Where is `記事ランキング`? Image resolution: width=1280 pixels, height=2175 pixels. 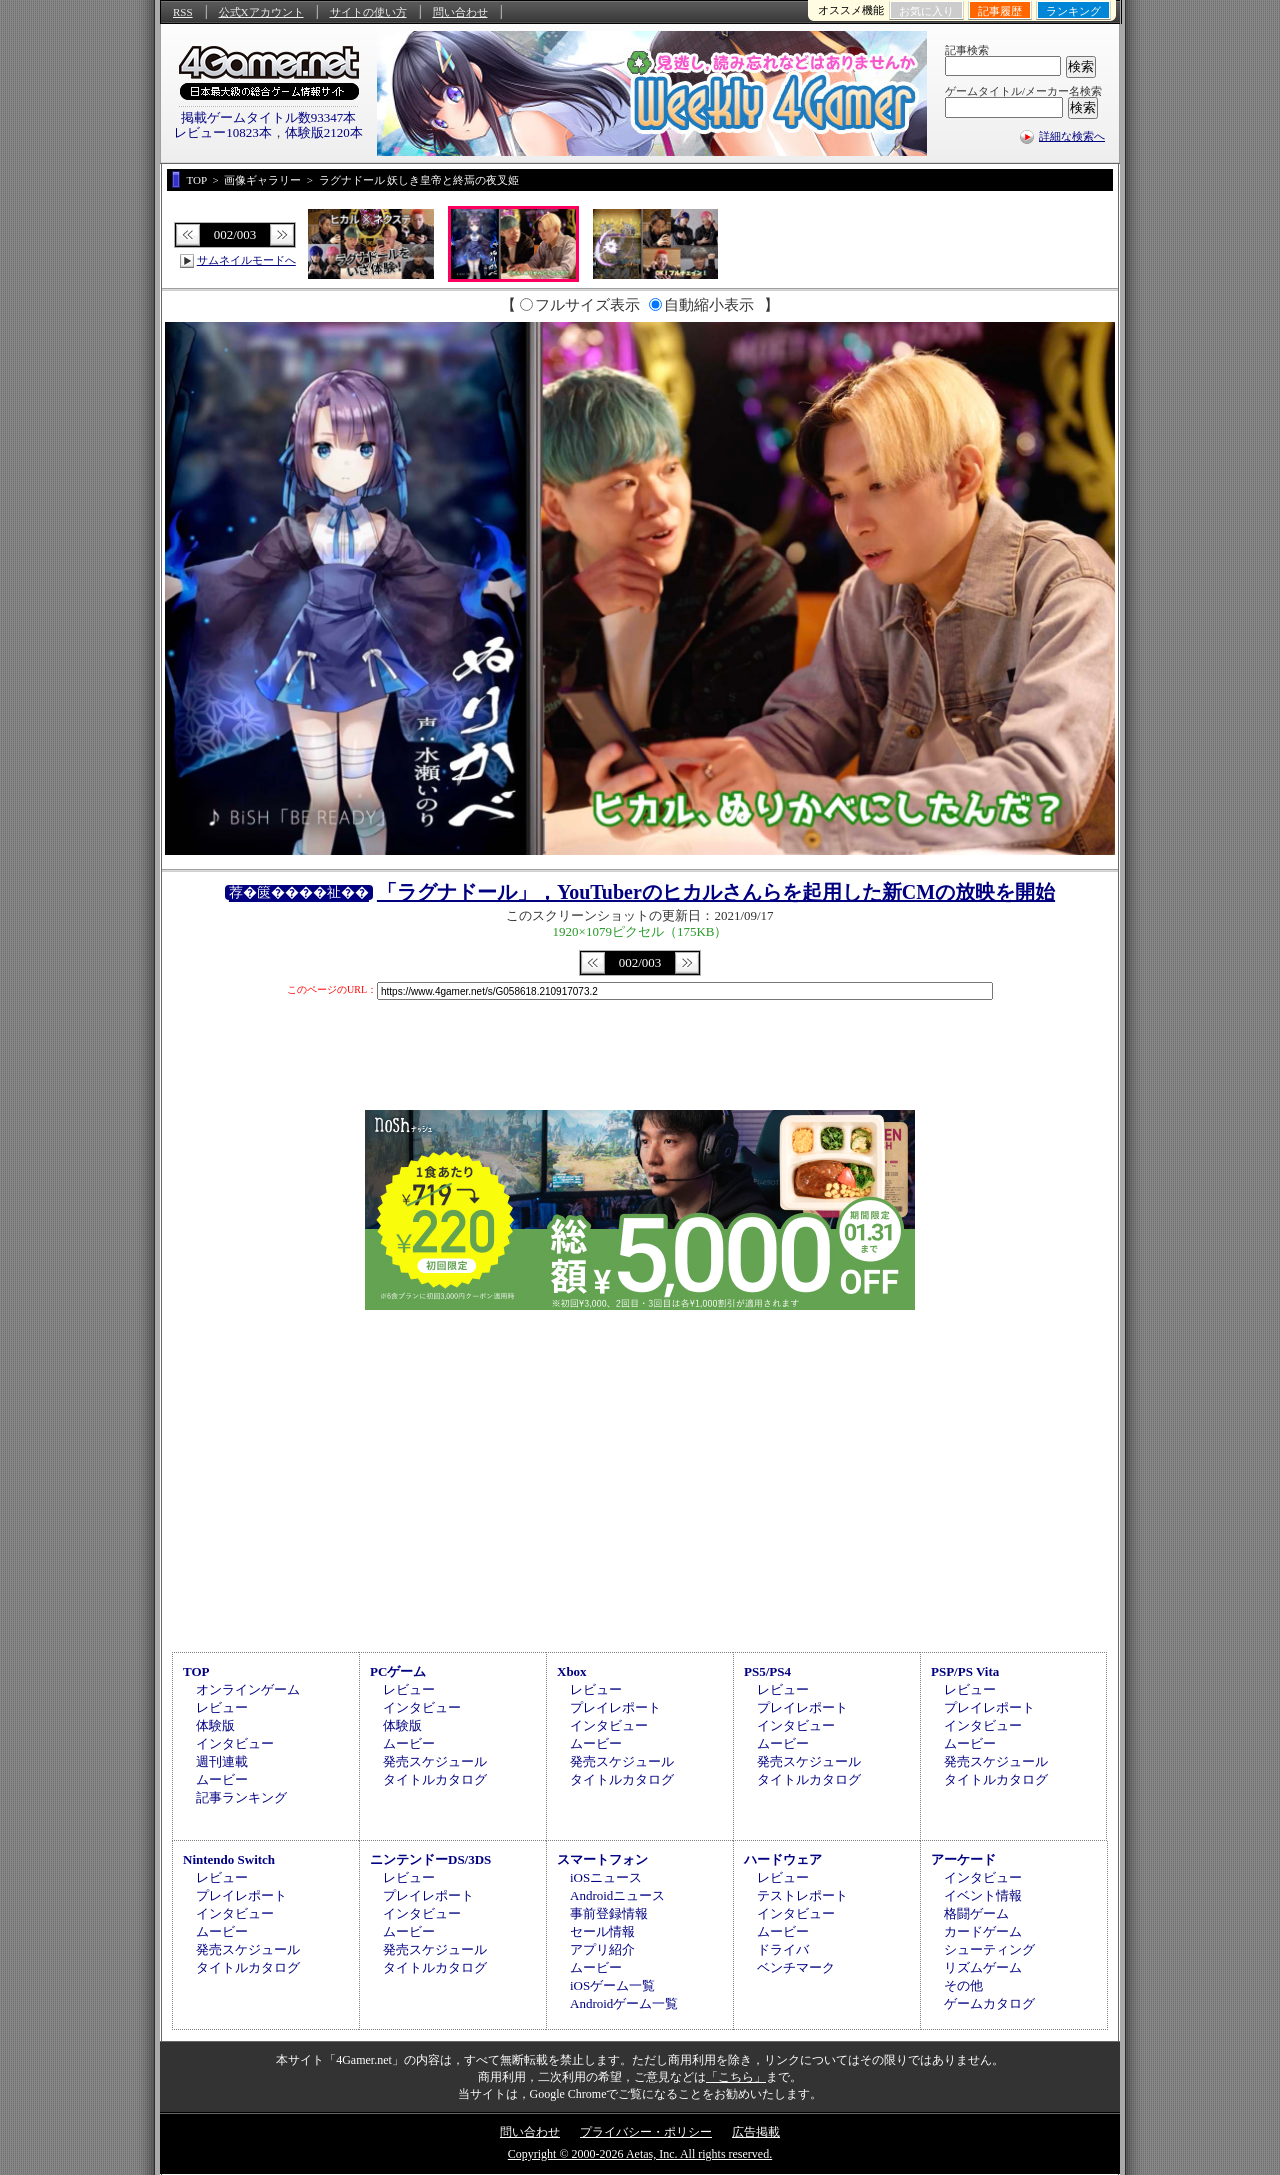
記事ランキング is located at coordinates (241, 1797).